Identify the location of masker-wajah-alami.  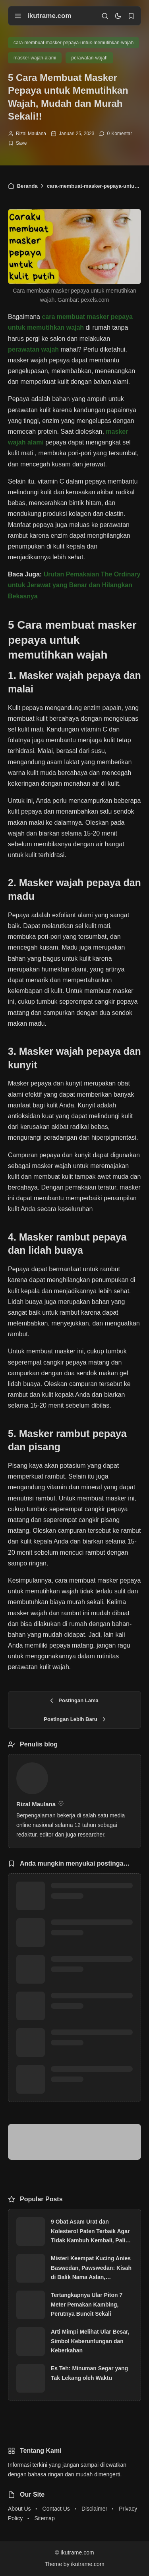
(35, 58).